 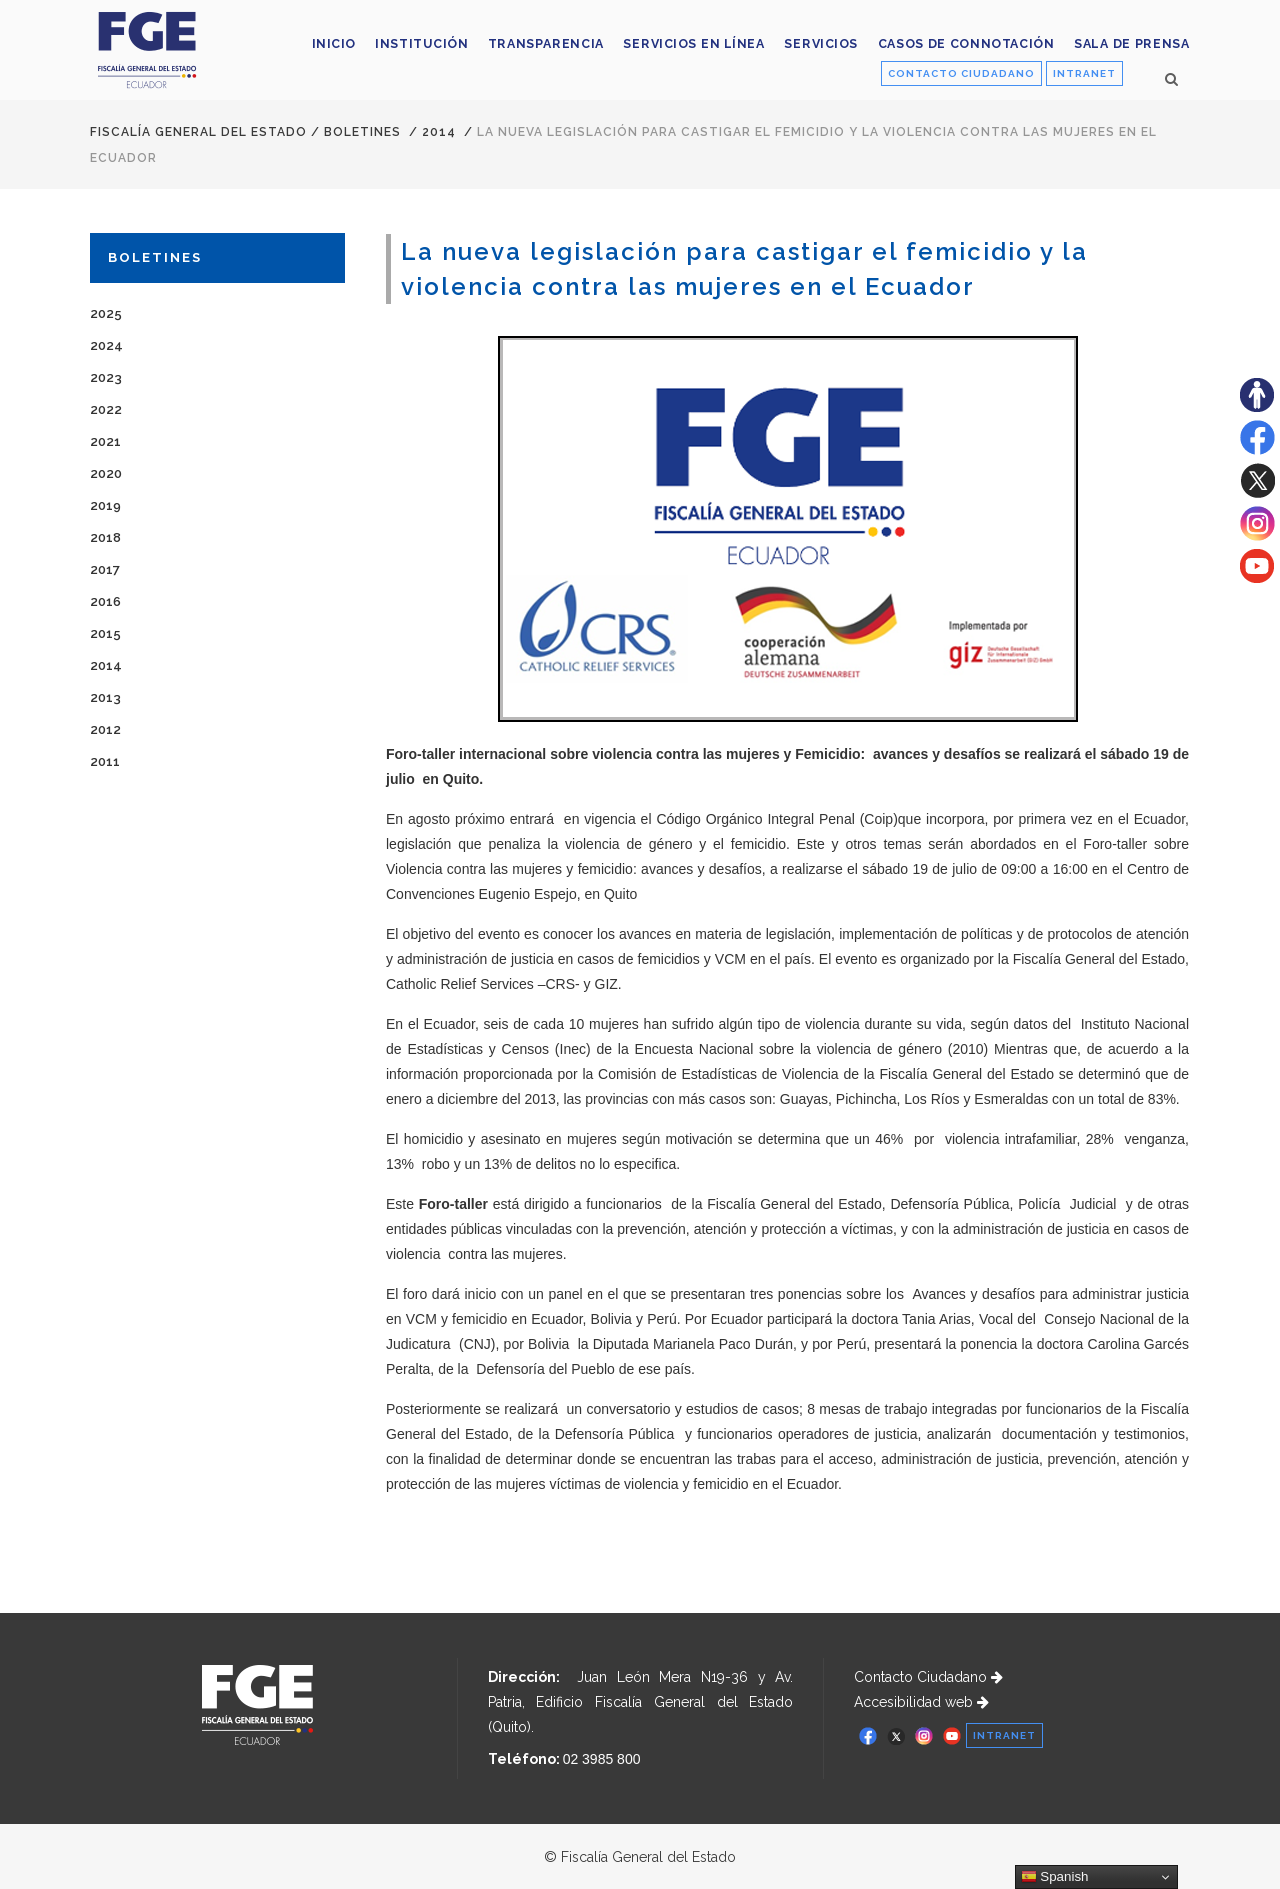 What do you see at coordinates (105, 633) in the screenshot?
I see `2015` at bounding box center [105, 633].